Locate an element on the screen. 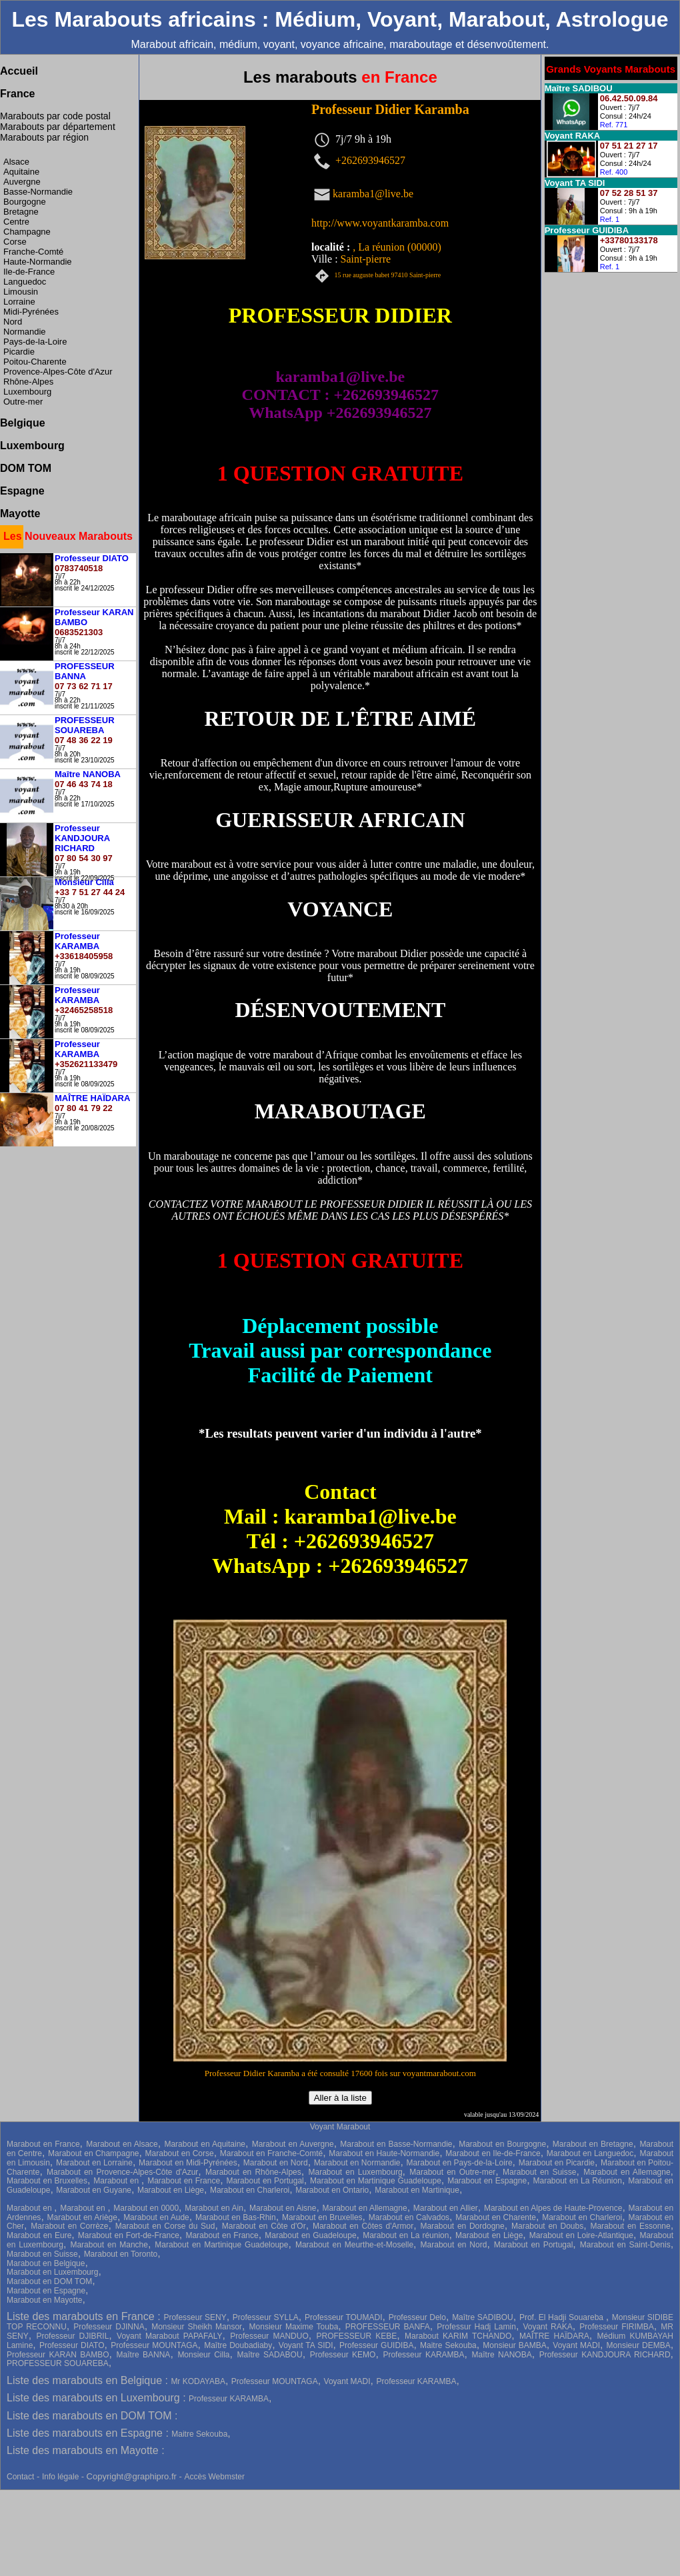 The height and width of the screenshot is (2576, 680). Marabout en Charente is located at coordinates (495, 2217).